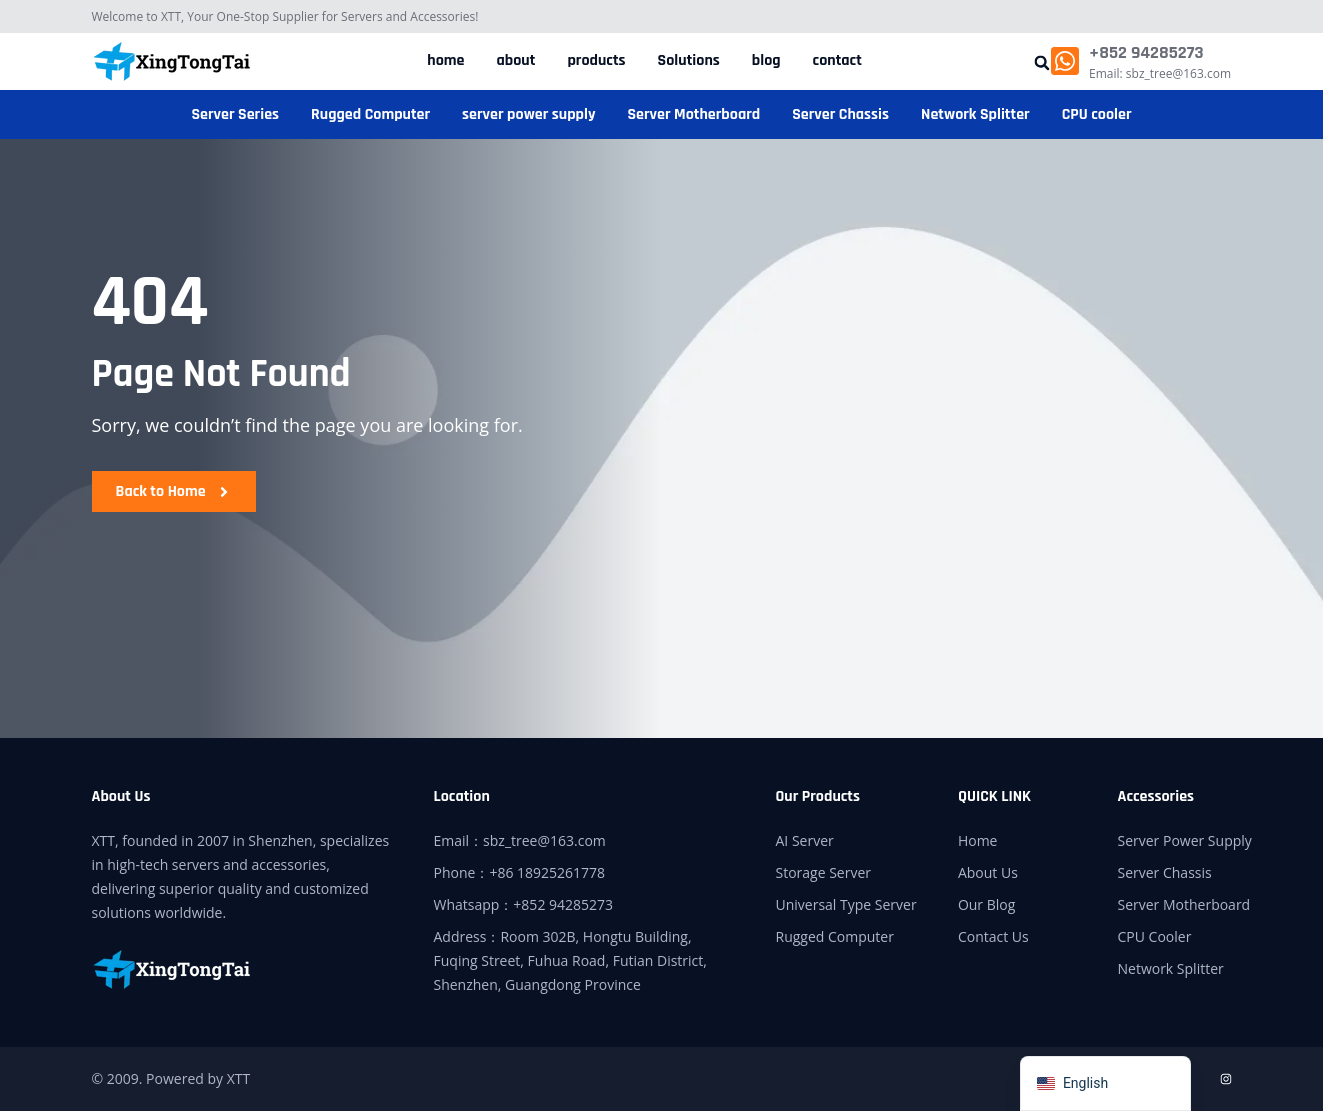  I want to click on CPU cooler, so click(1097, 114).